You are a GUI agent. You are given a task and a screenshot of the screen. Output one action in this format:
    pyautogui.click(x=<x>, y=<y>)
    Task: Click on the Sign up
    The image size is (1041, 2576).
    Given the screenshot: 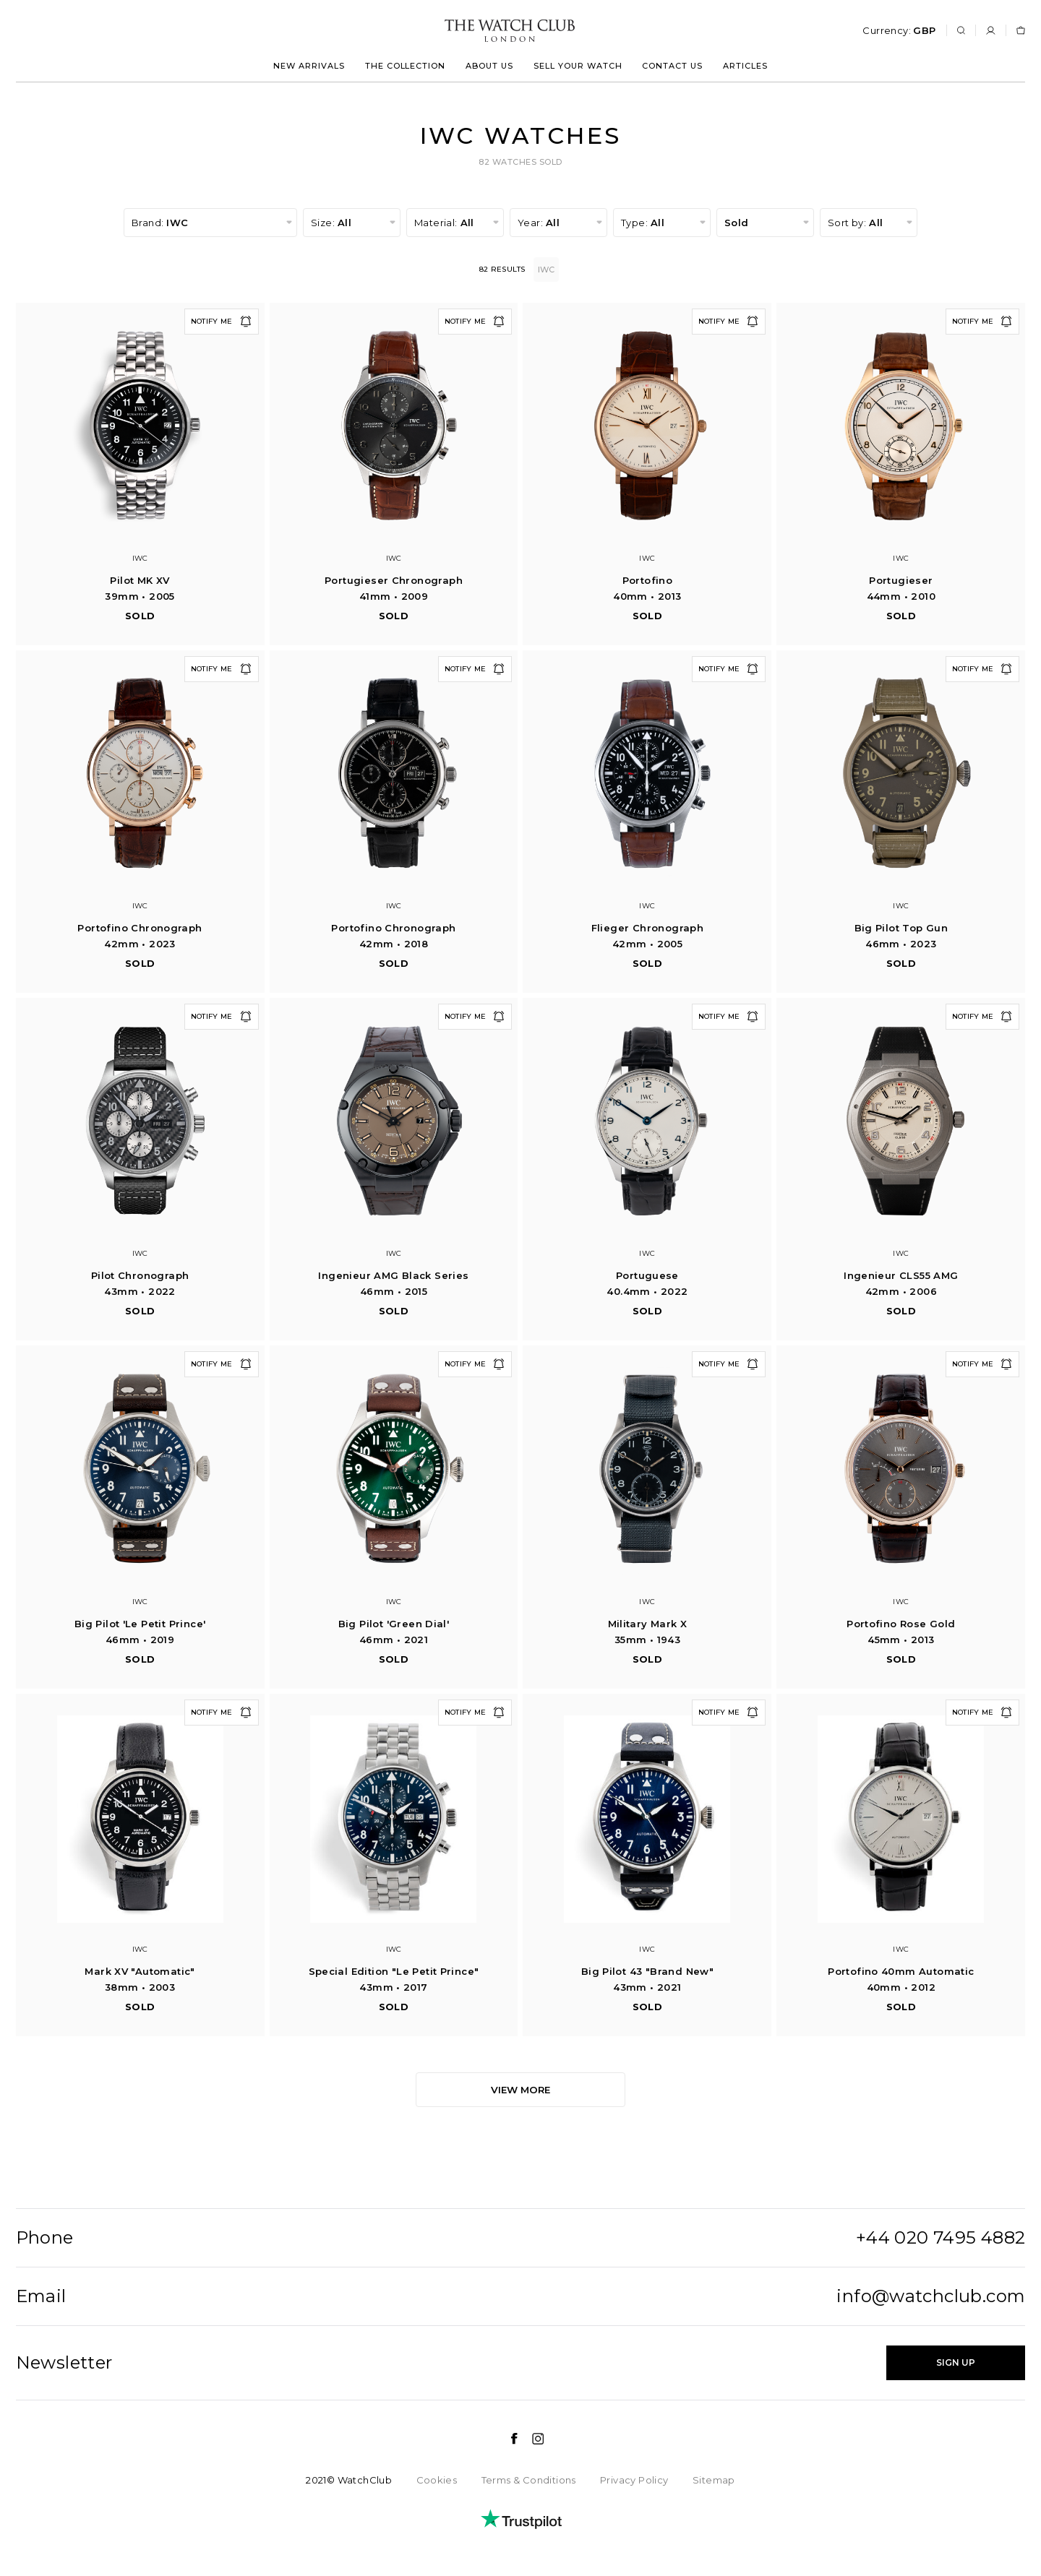 What is the action you would take?
    pyautogui.click(x=955, y=2362)
    